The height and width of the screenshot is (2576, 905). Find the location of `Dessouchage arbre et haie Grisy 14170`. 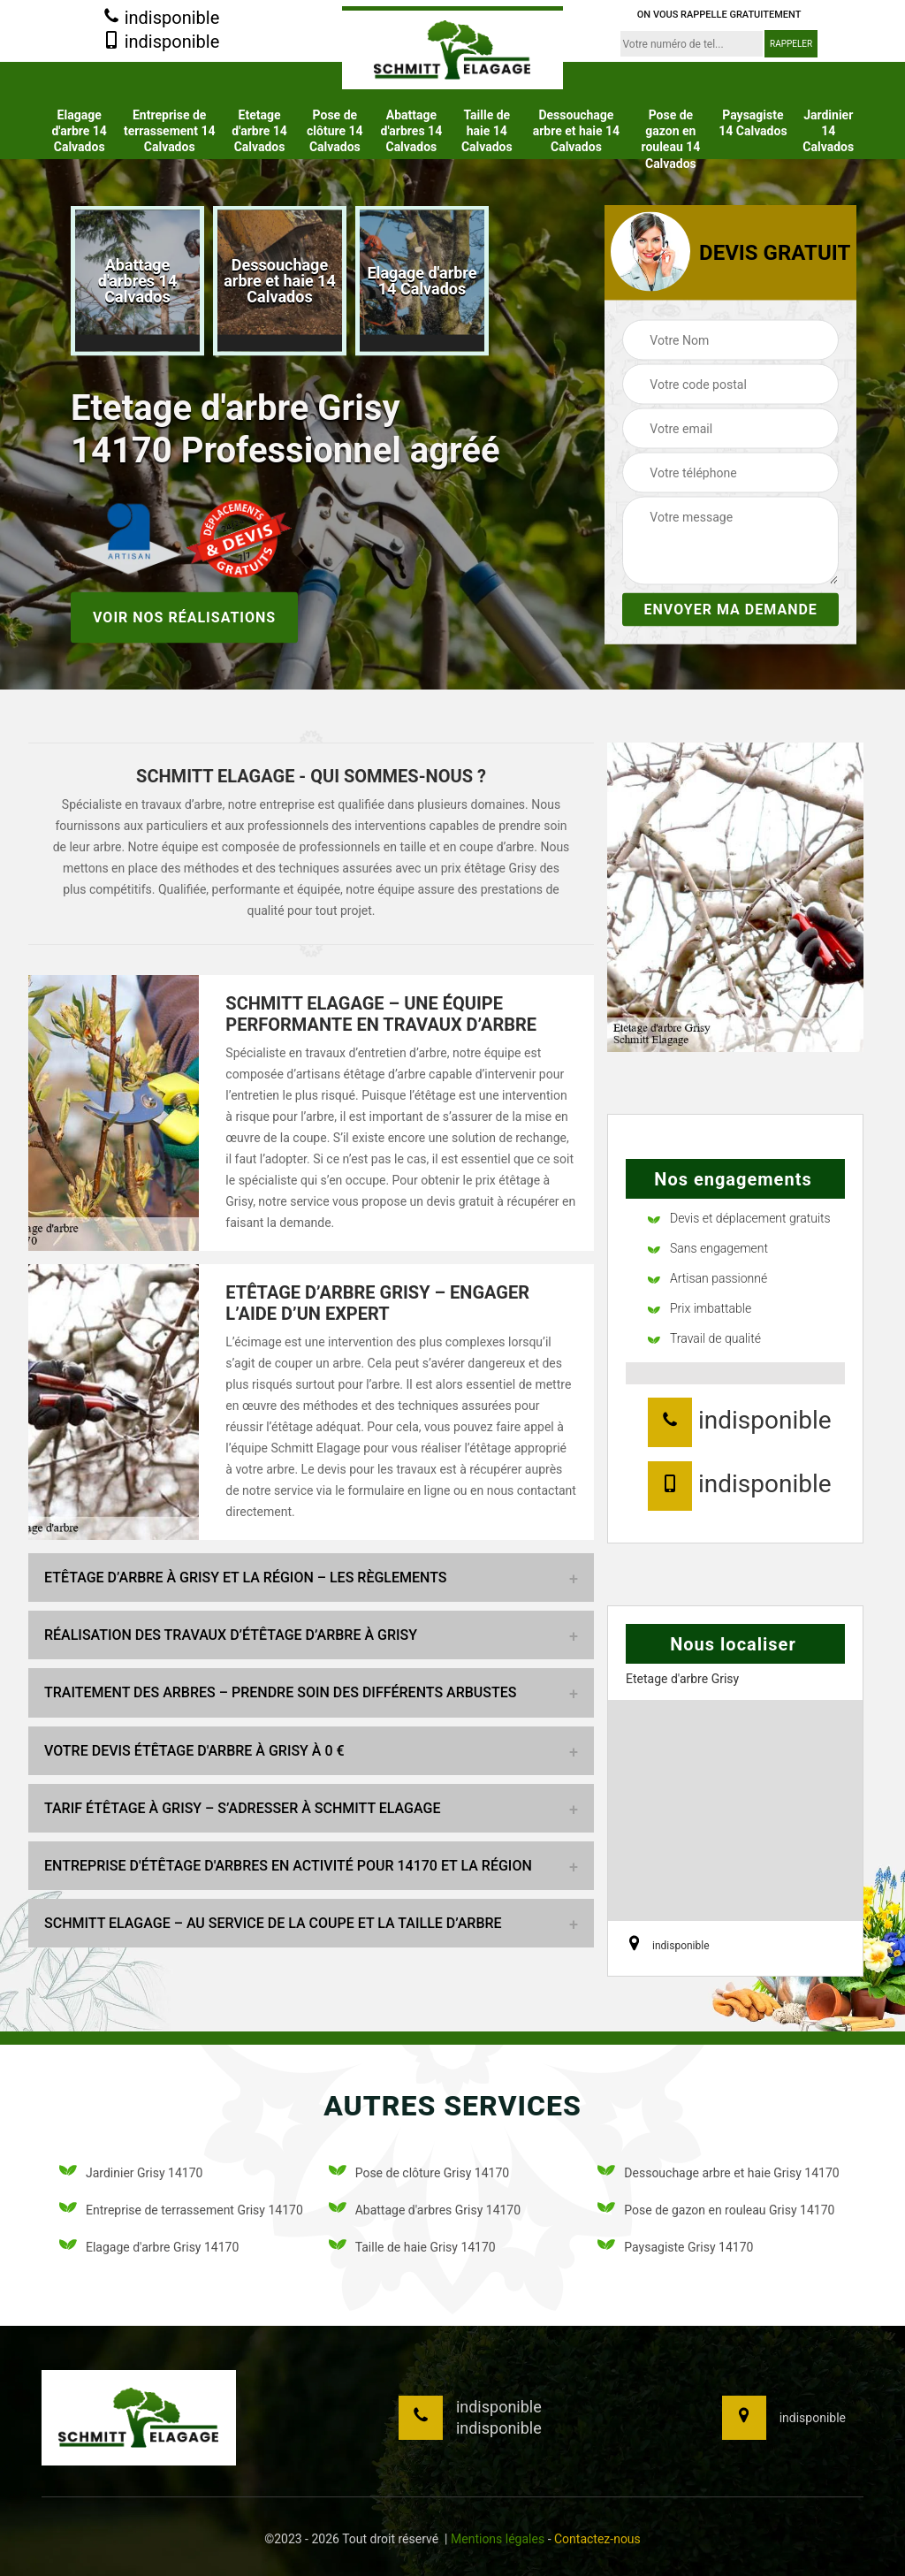

Dessouchage arbre et haie Grisy 14170 is located at coordinates (718, 2173).